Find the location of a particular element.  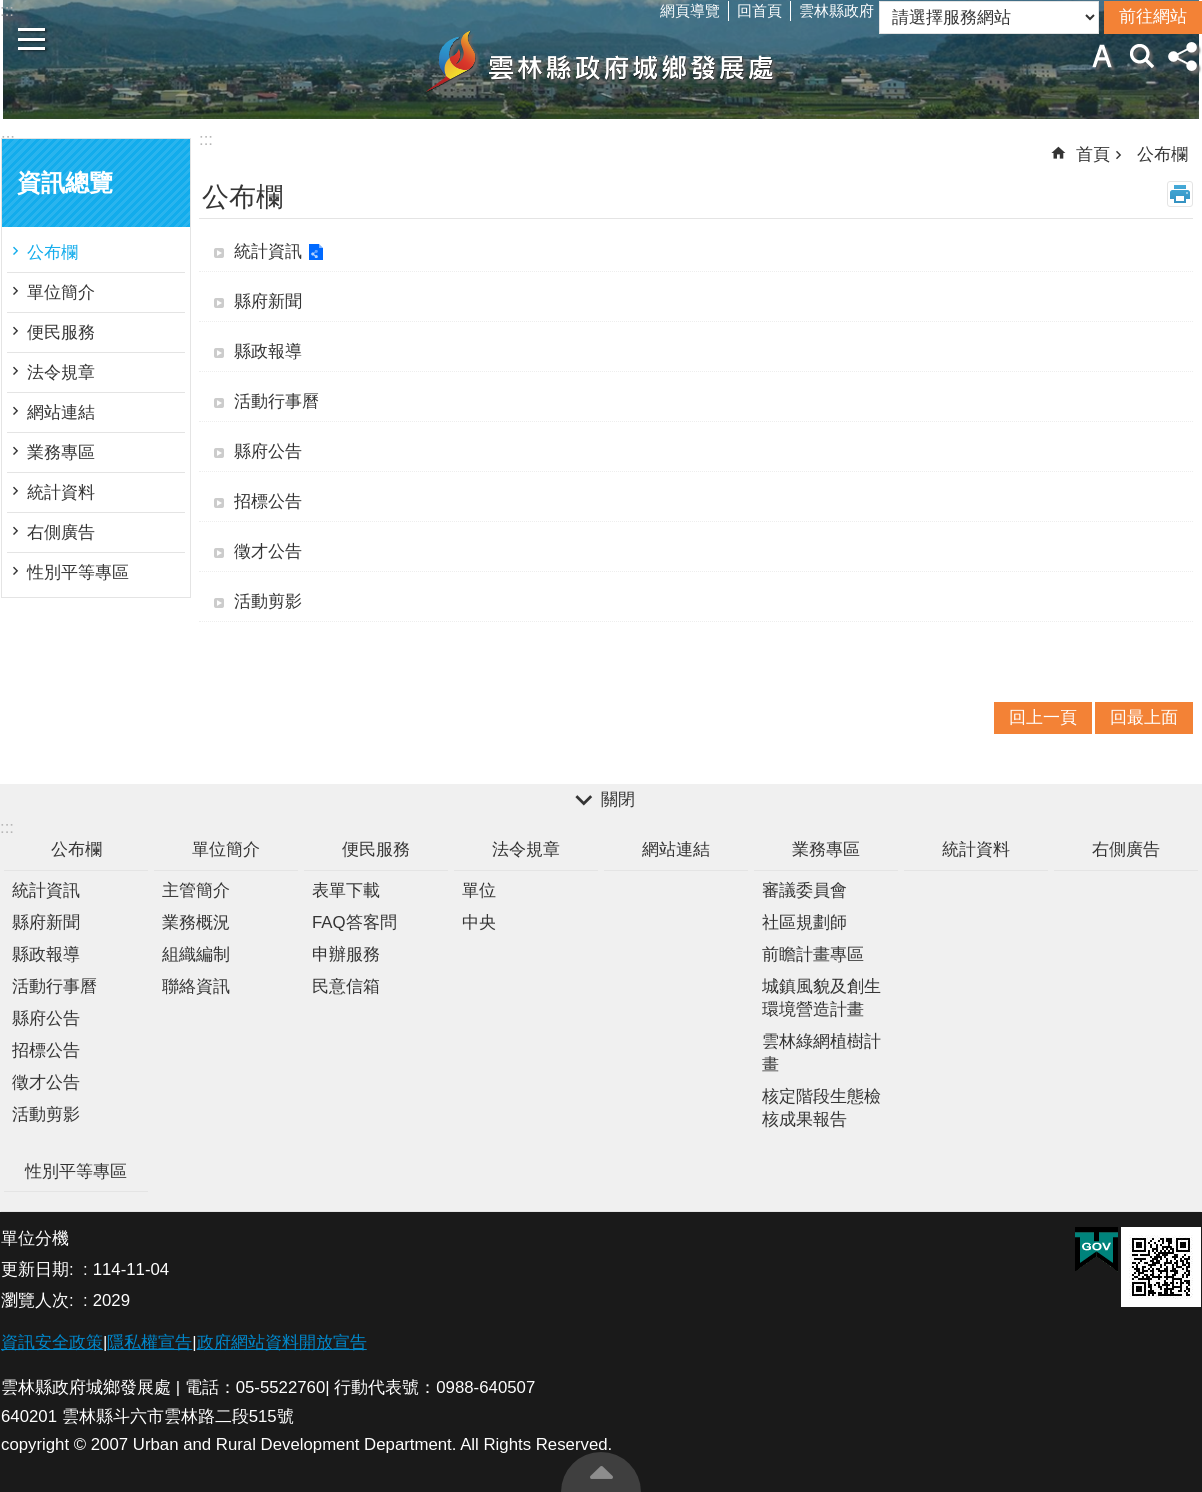

跳到主要內容區塊 is located at coordinates (10, 10).